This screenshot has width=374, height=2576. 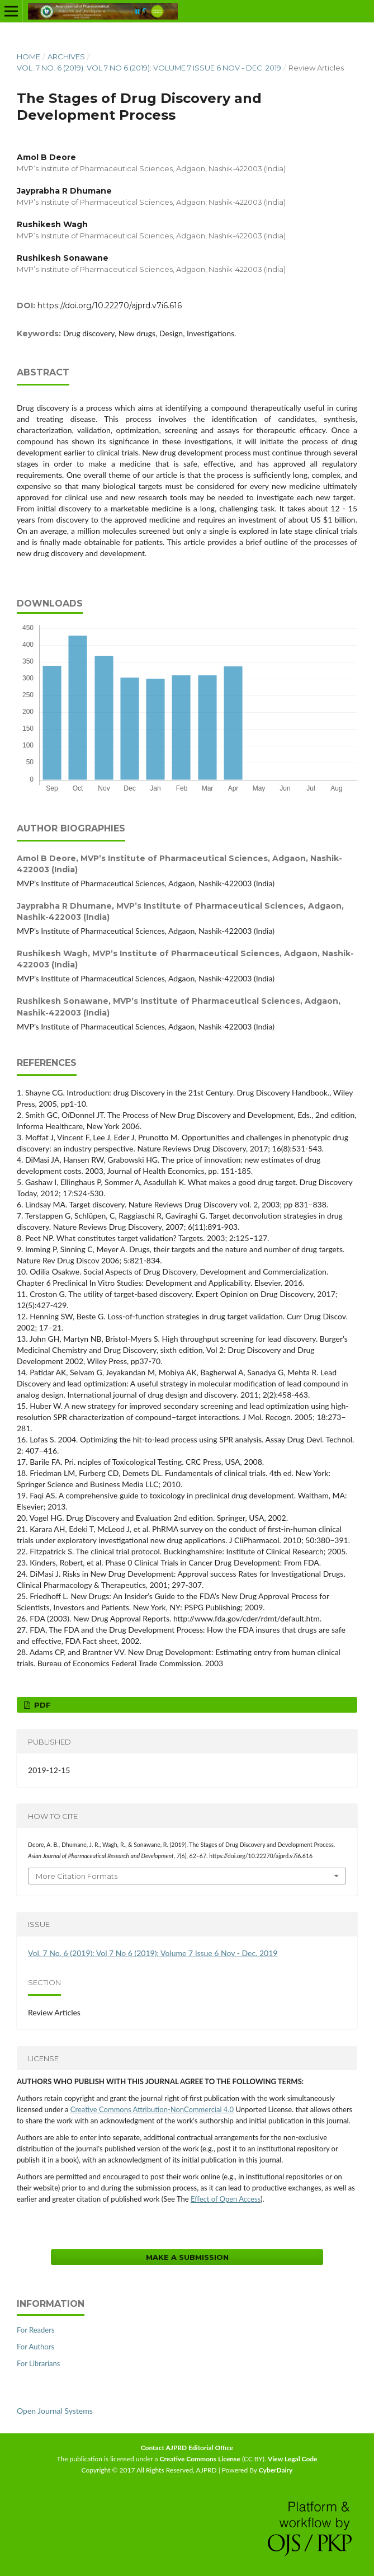 What do you see at coordinates (55, 2410) in the screenshot?
I see `Open Journal Systems` at bounding box center [55, 2410].